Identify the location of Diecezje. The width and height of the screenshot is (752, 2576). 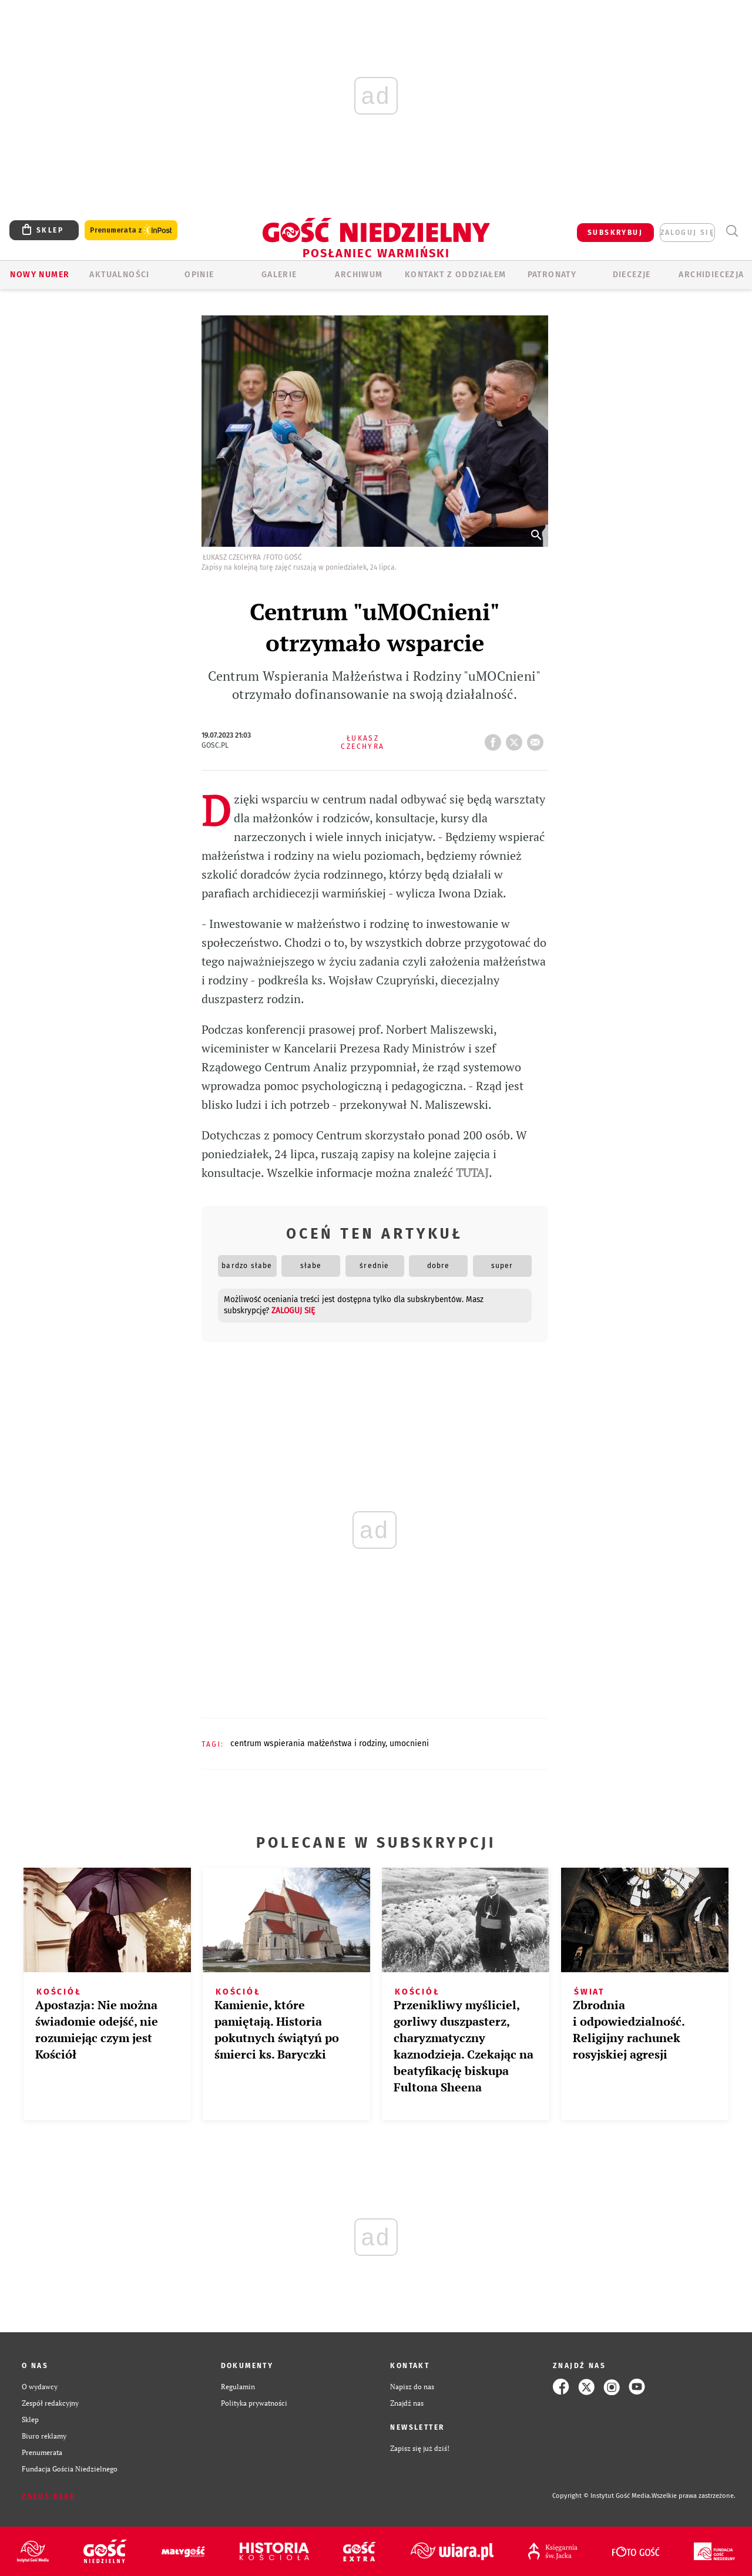
(632, 275).